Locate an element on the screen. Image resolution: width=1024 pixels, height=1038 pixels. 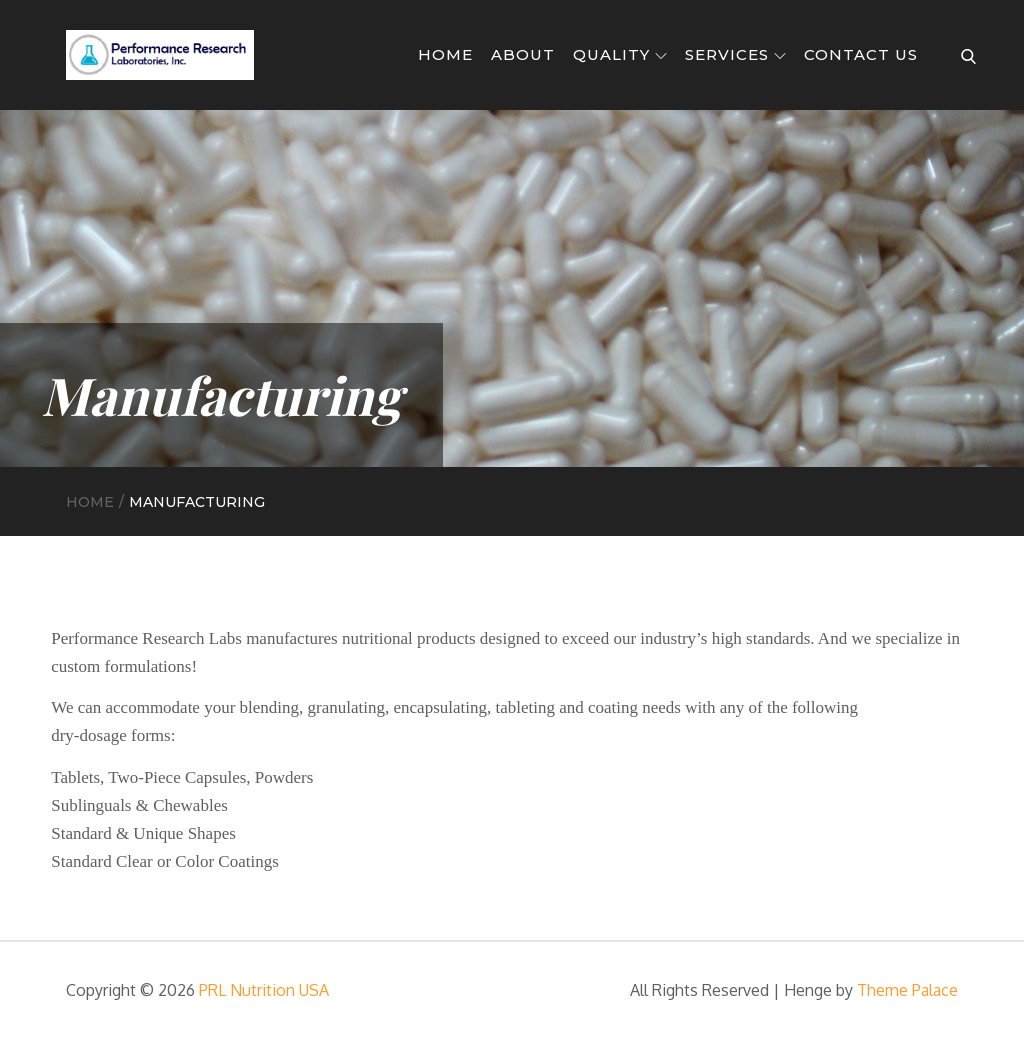
Home is located at coordinates (445, 54).